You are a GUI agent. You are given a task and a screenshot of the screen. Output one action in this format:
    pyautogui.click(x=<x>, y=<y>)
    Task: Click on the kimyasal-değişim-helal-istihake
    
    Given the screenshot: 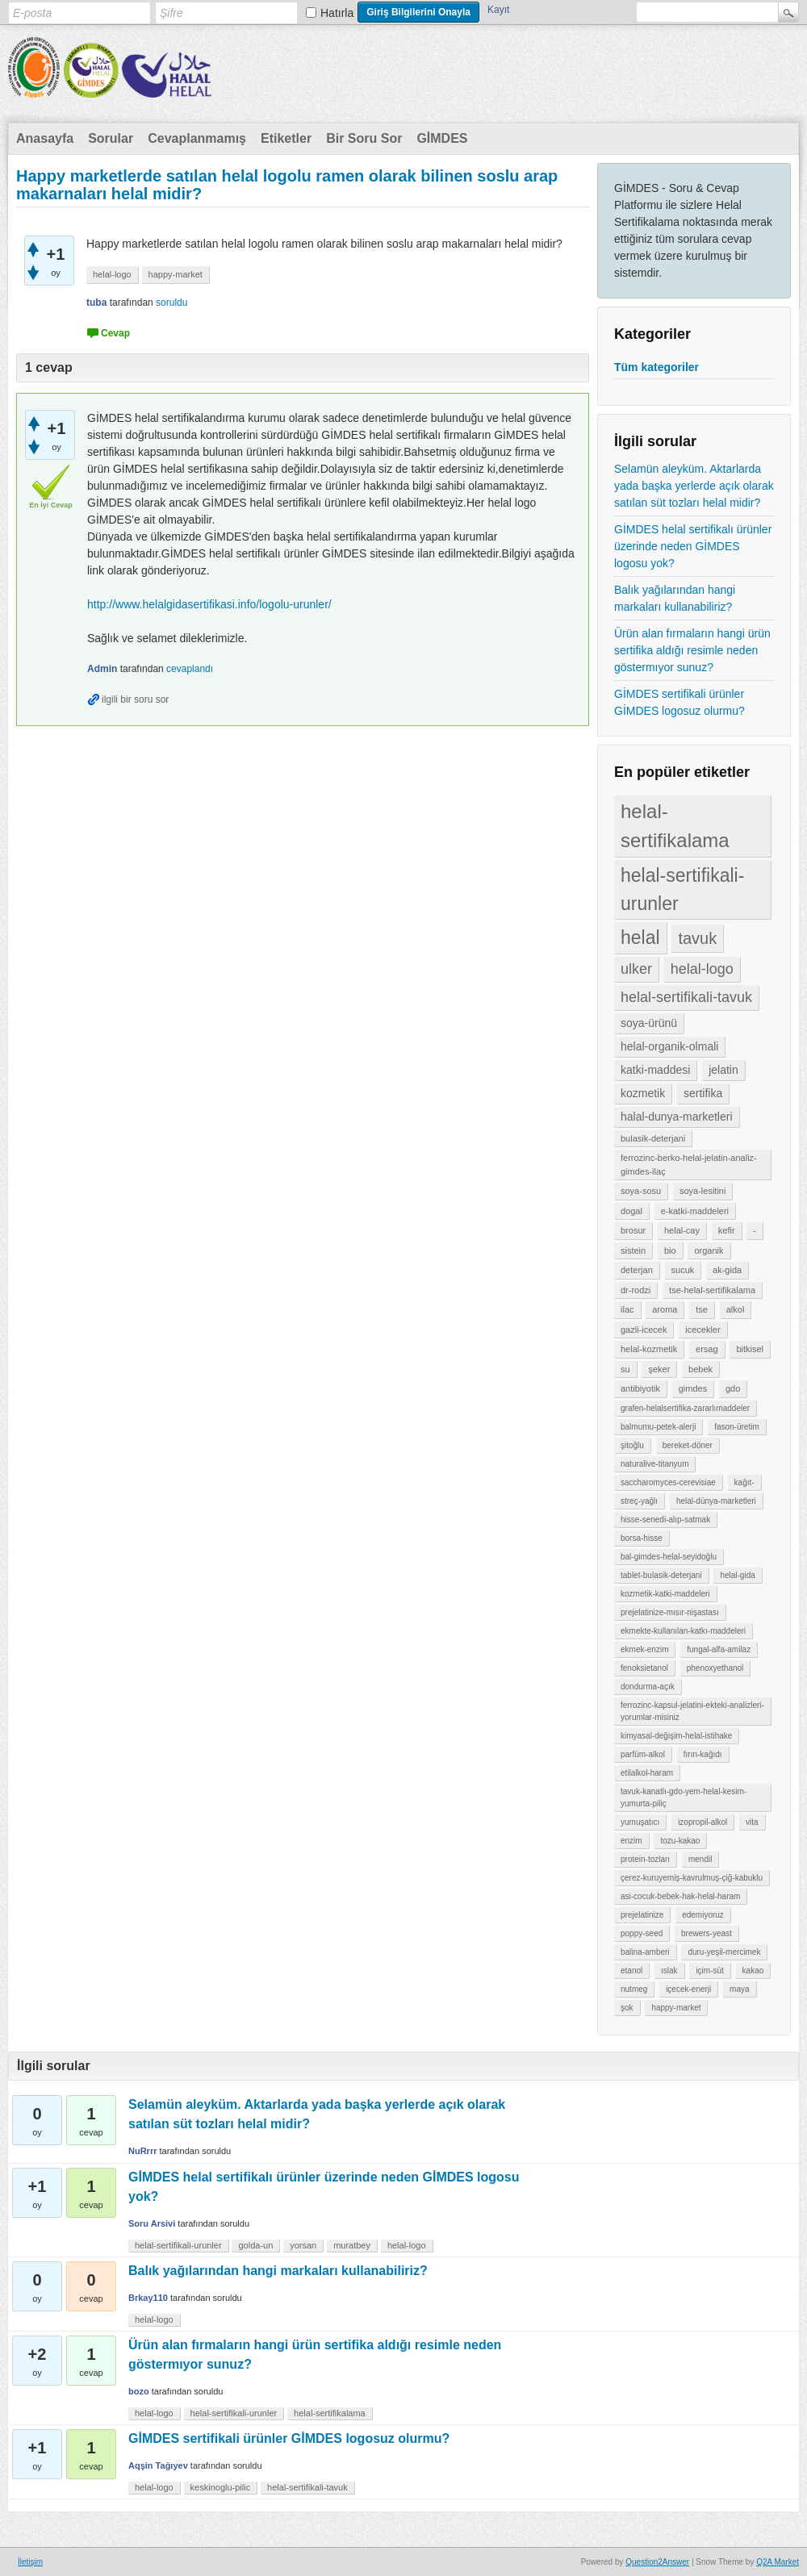 What is the action you would take?
    pyautogui.click(x=676, y=1735)
    